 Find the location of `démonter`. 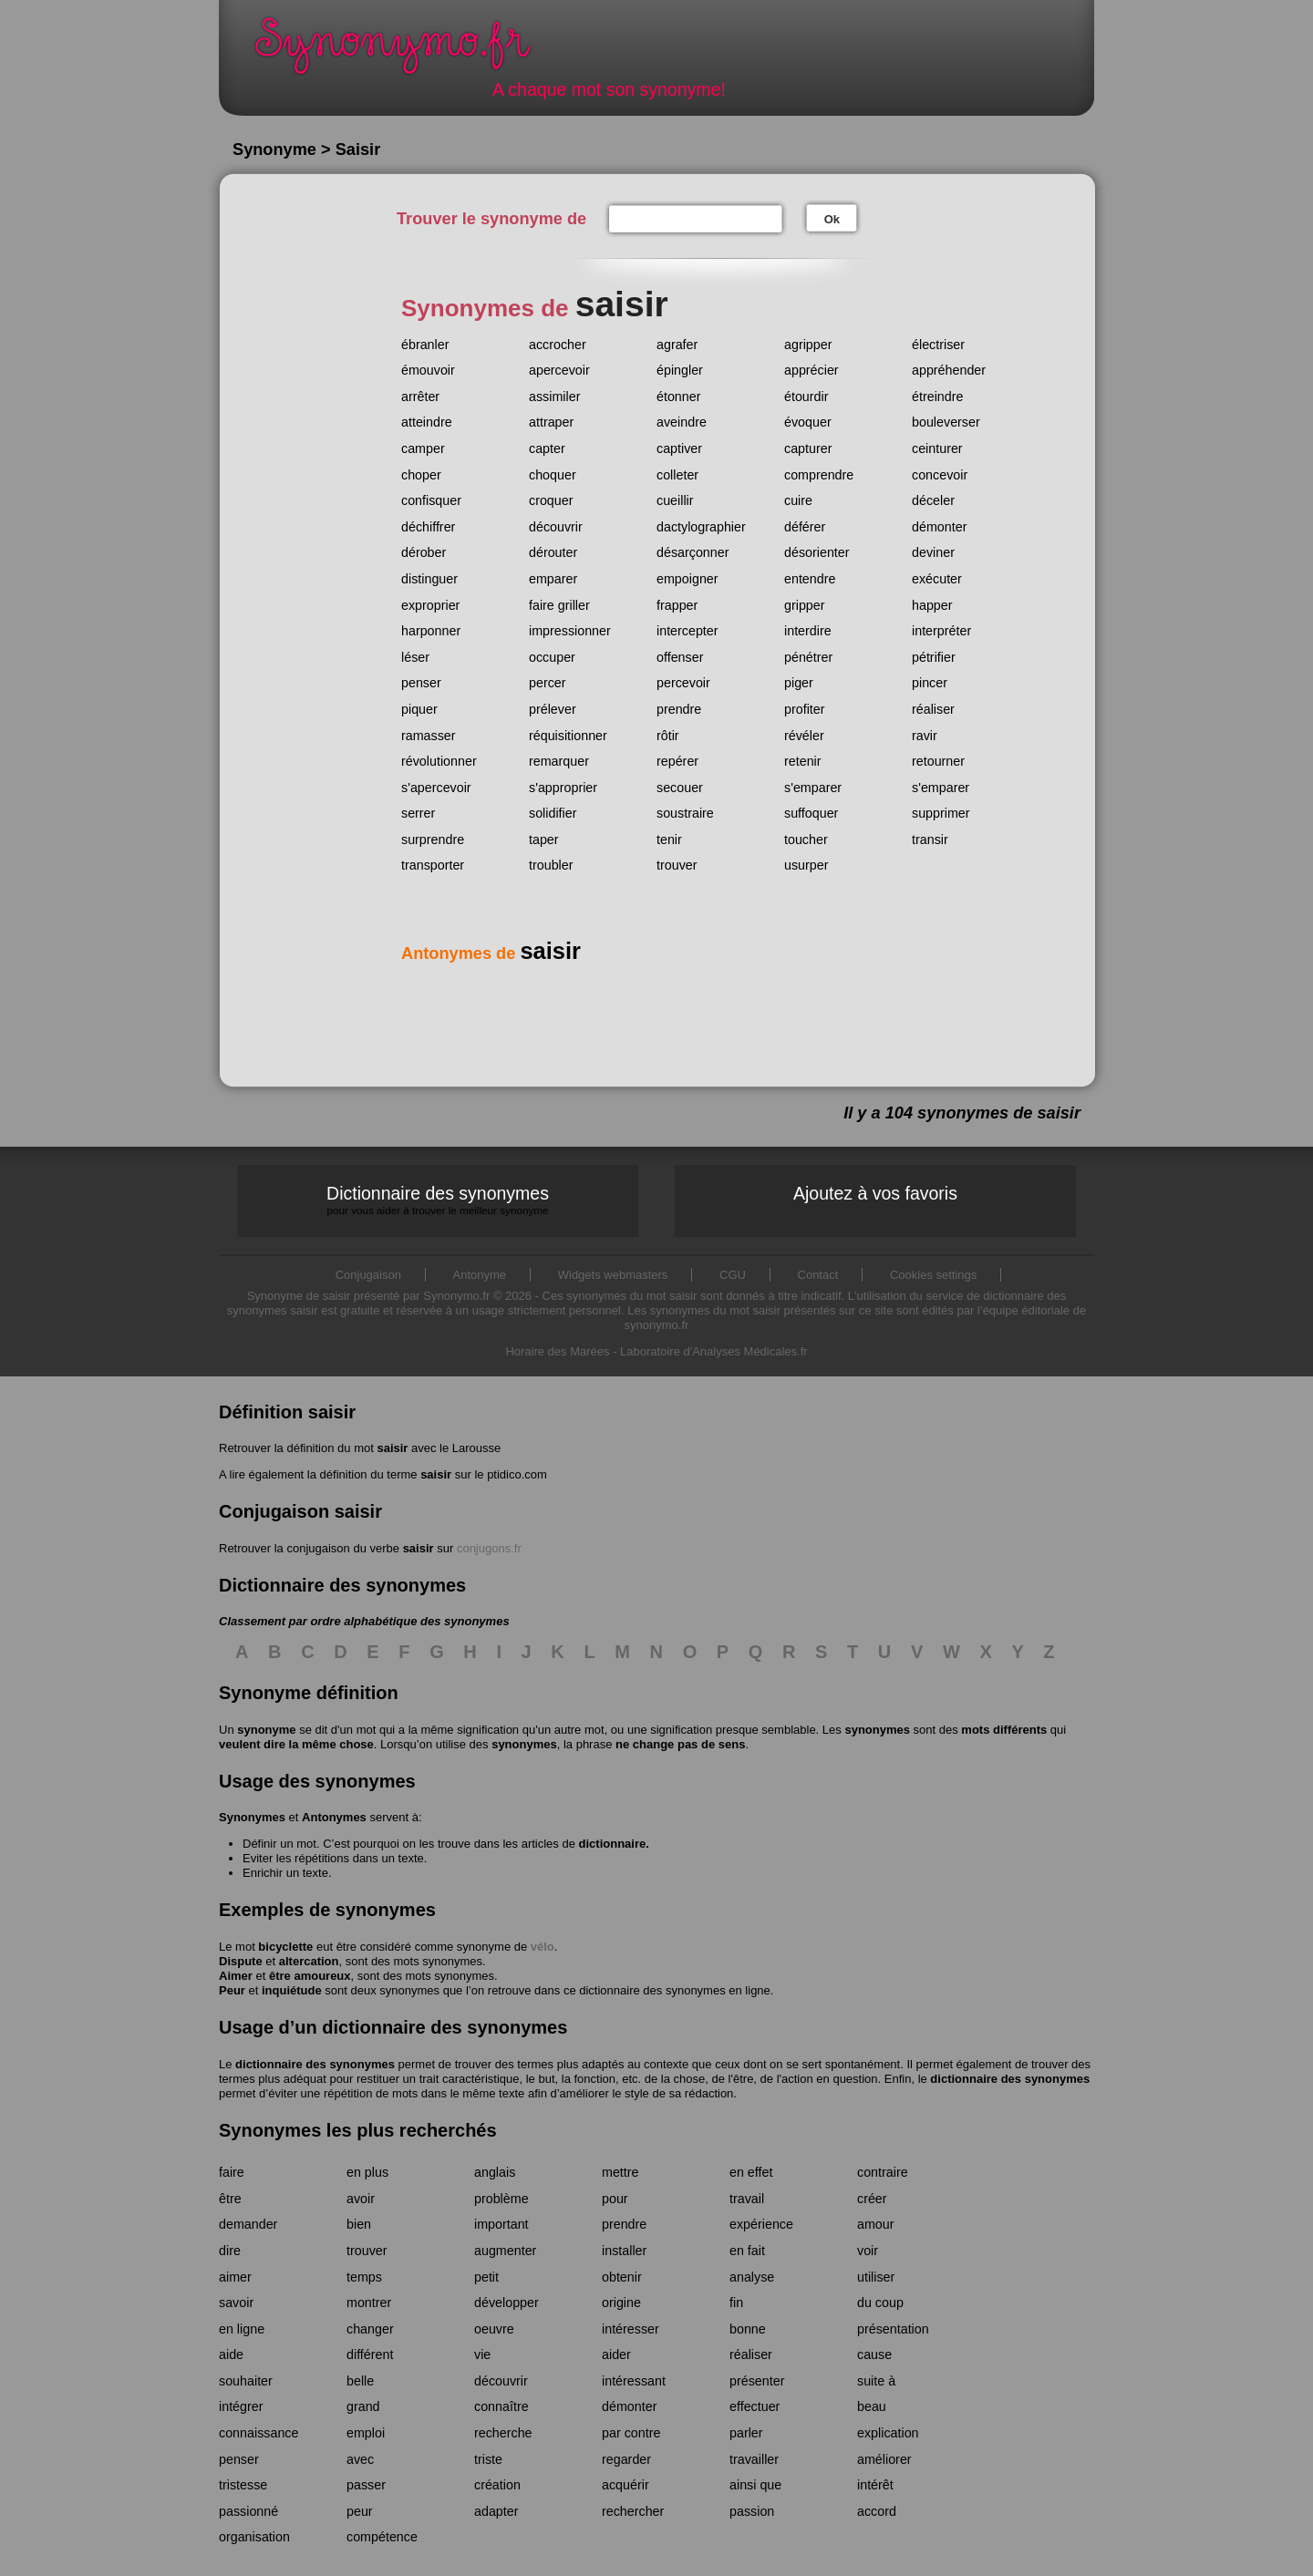

démonter is located at coordinates (939, 527).